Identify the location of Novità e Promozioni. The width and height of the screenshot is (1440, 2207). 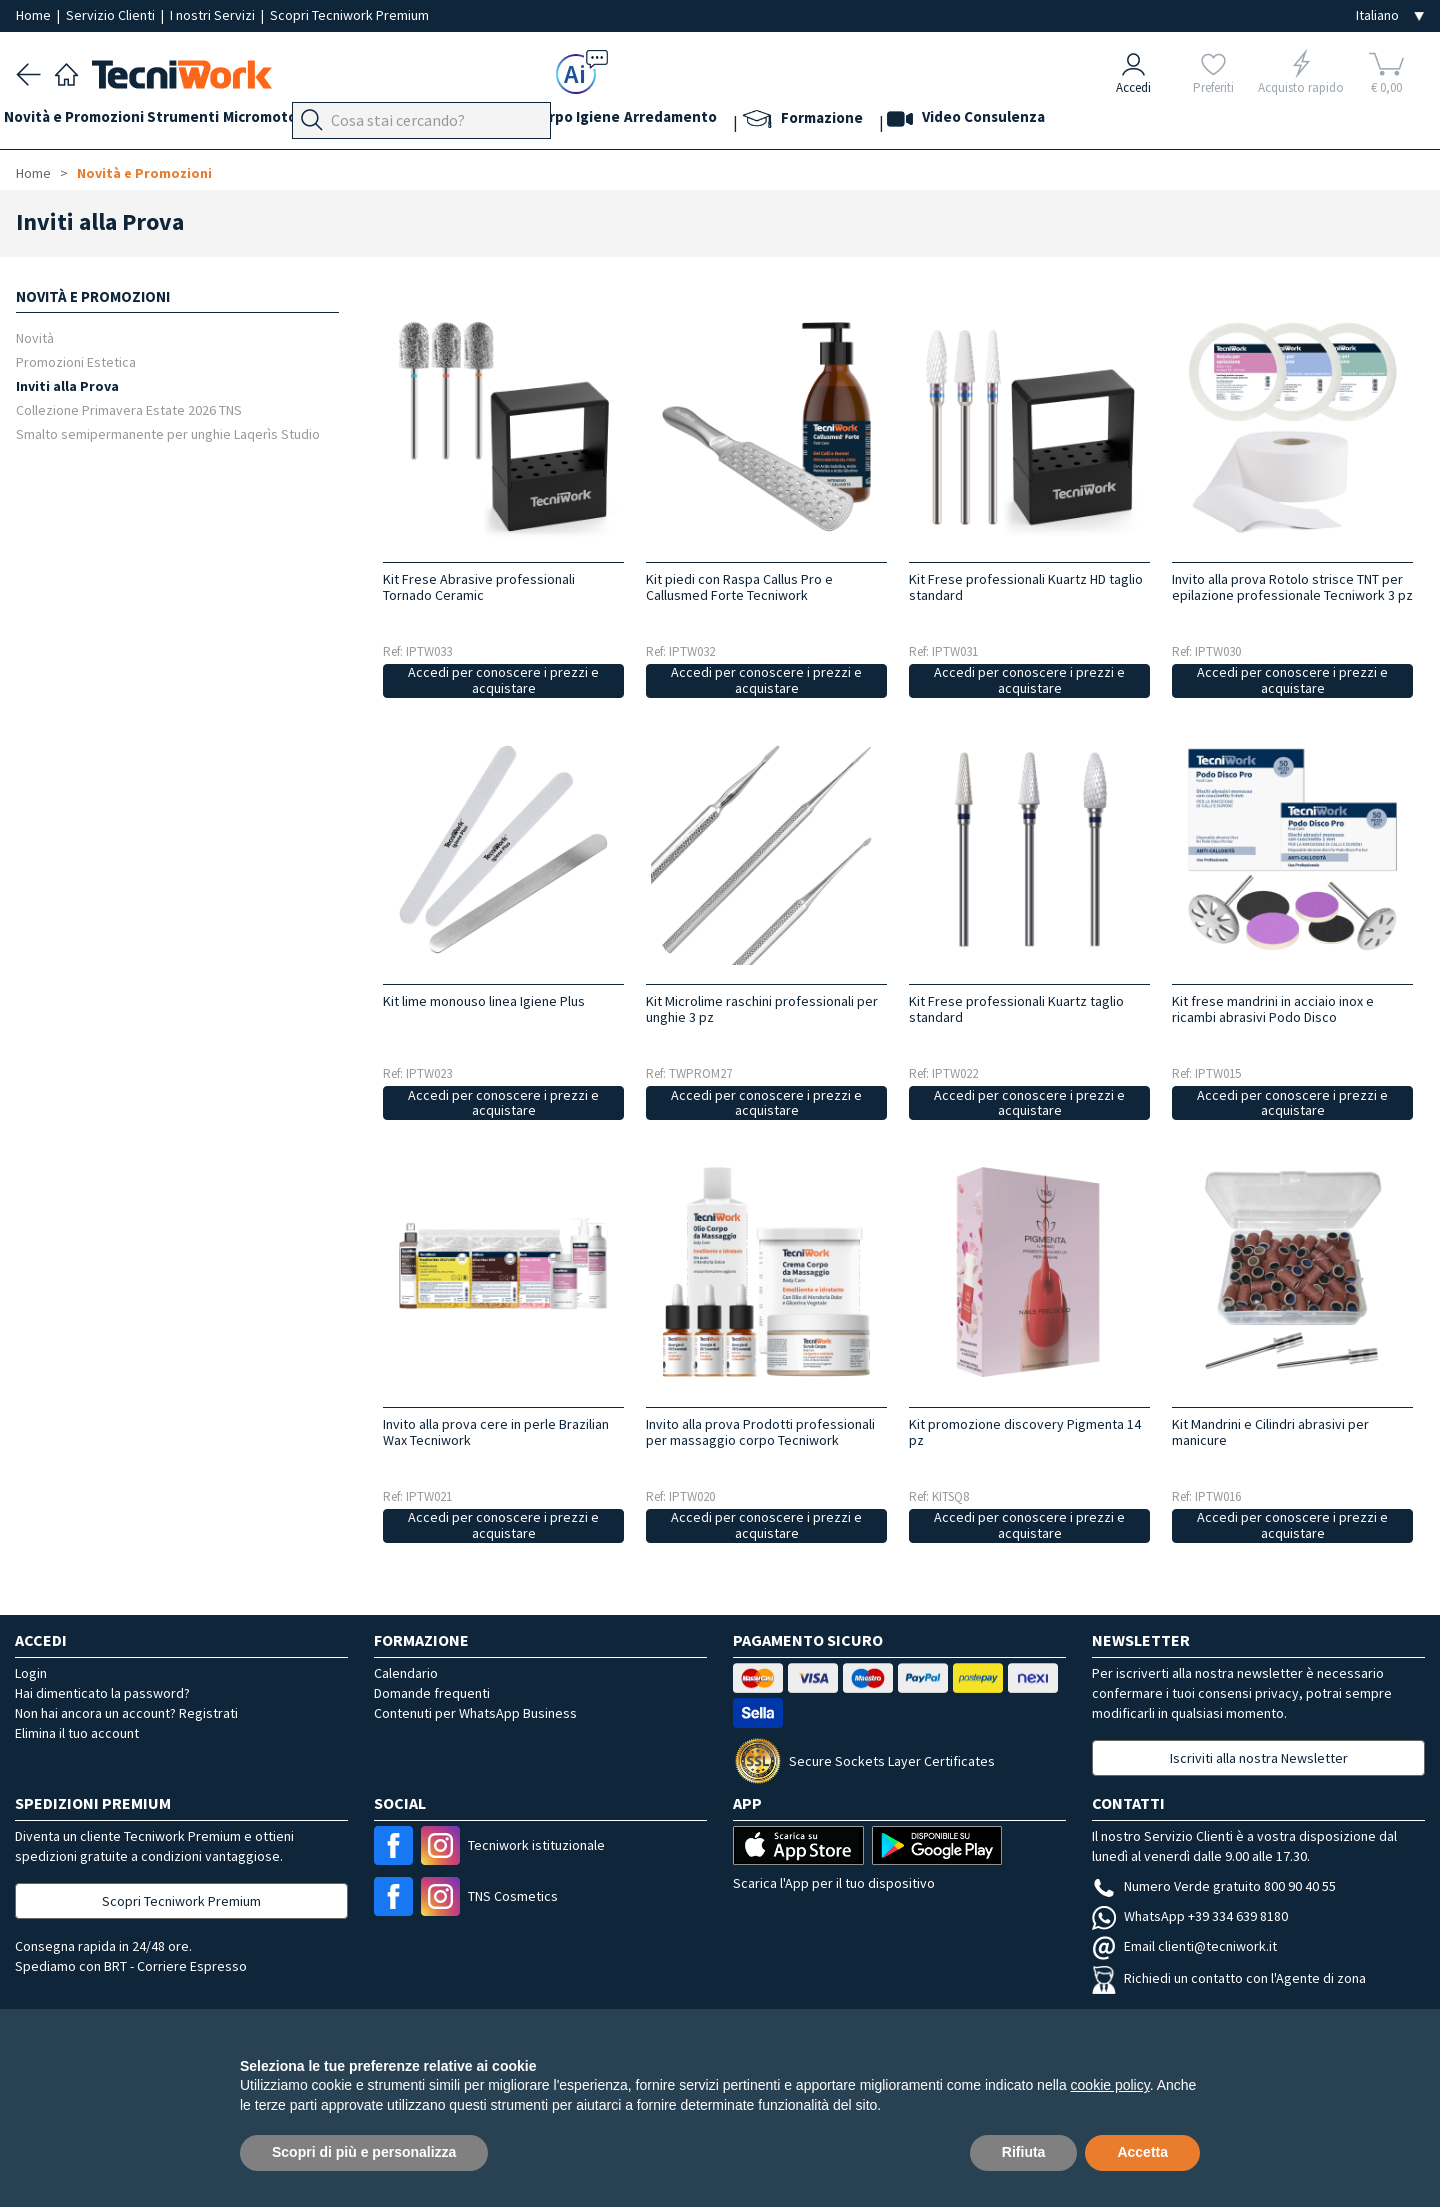
(86, 121).